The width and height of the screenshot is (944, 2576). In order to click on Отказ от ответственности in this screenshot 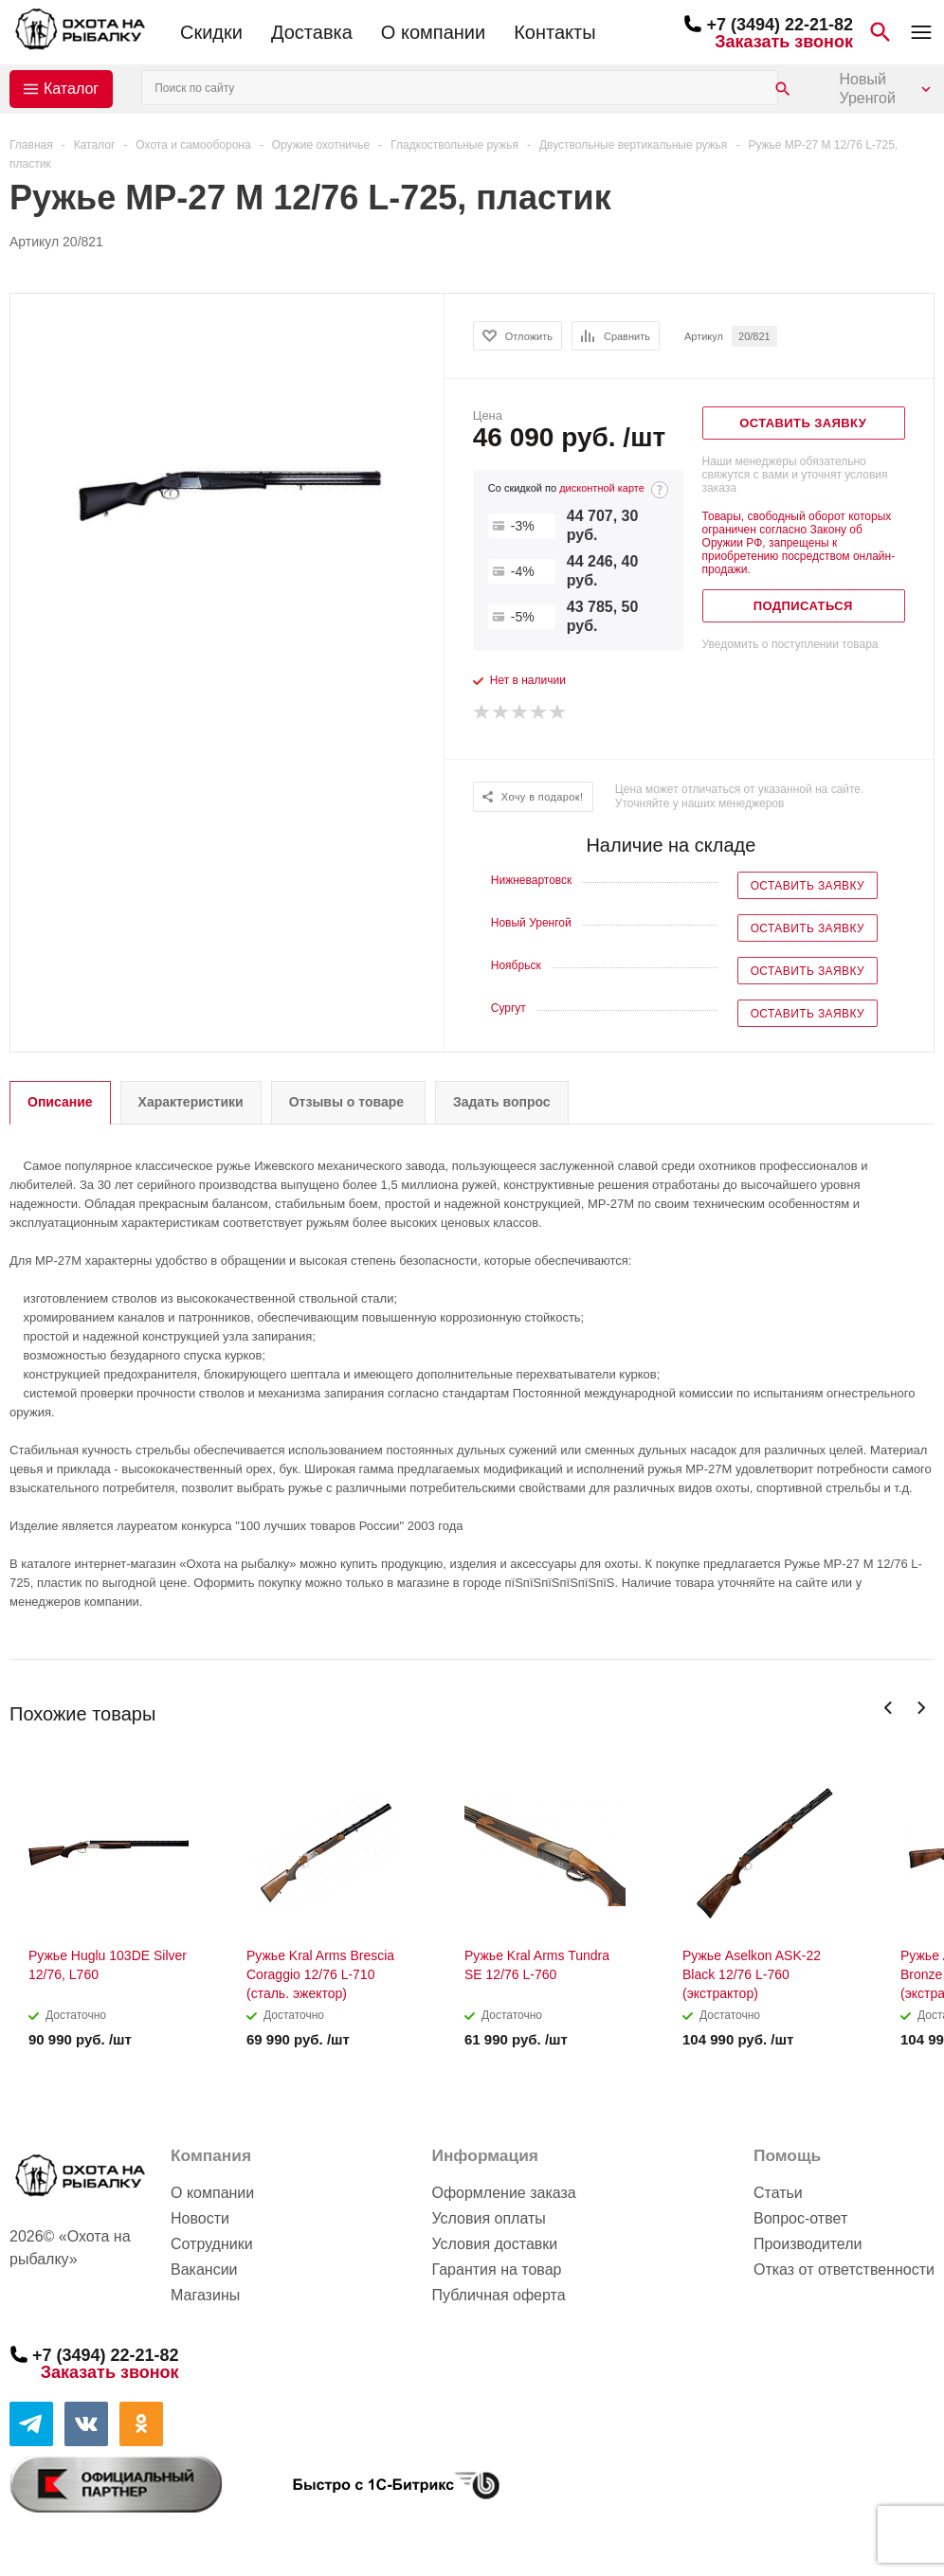, I will do `click(844, 2269)`.